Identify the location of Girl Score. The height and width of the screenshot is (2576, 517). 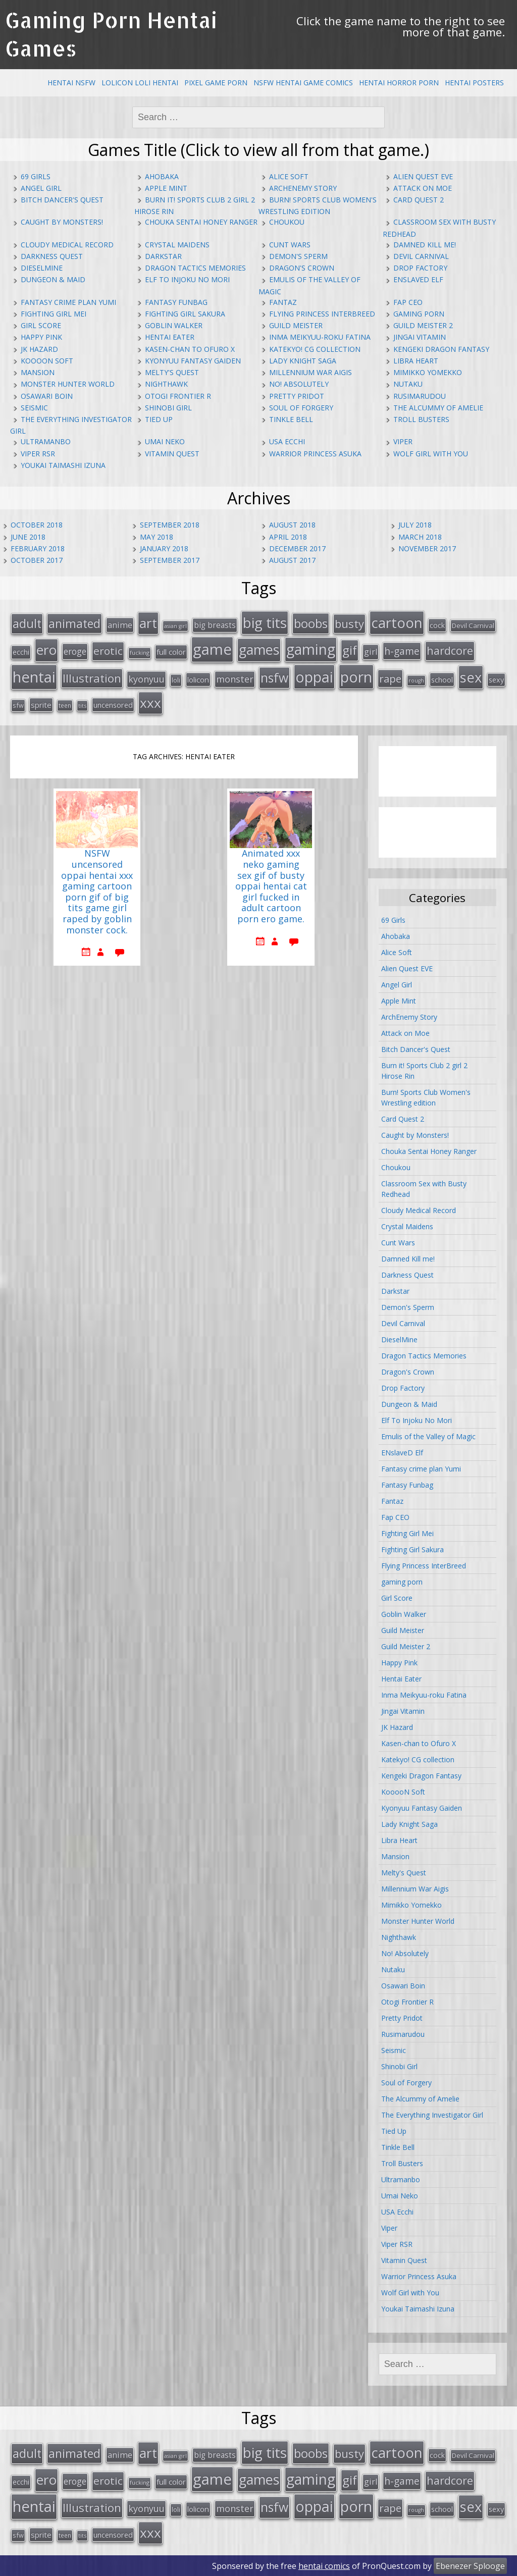
(41, 325).